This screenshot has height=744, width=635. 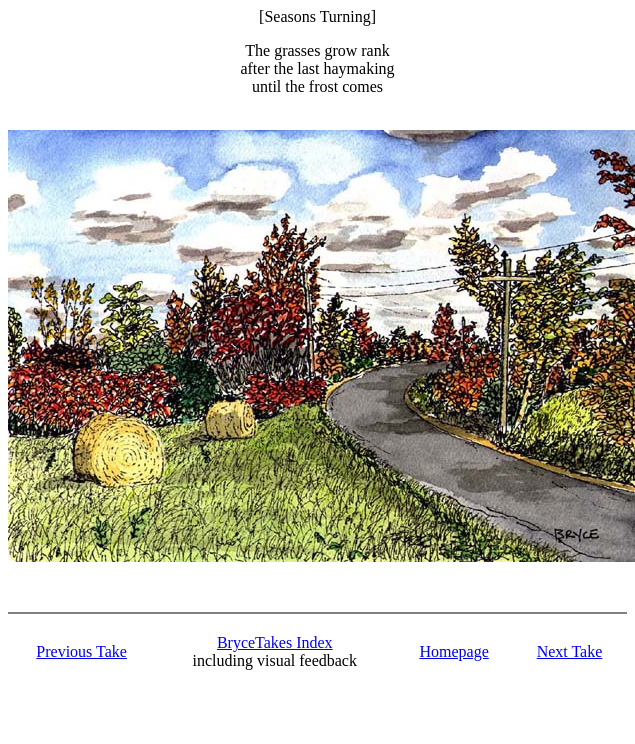 What do you see at coordinates (570, 651) in the screenshot?
I see `Next Take` at bounding box center [570, 651].